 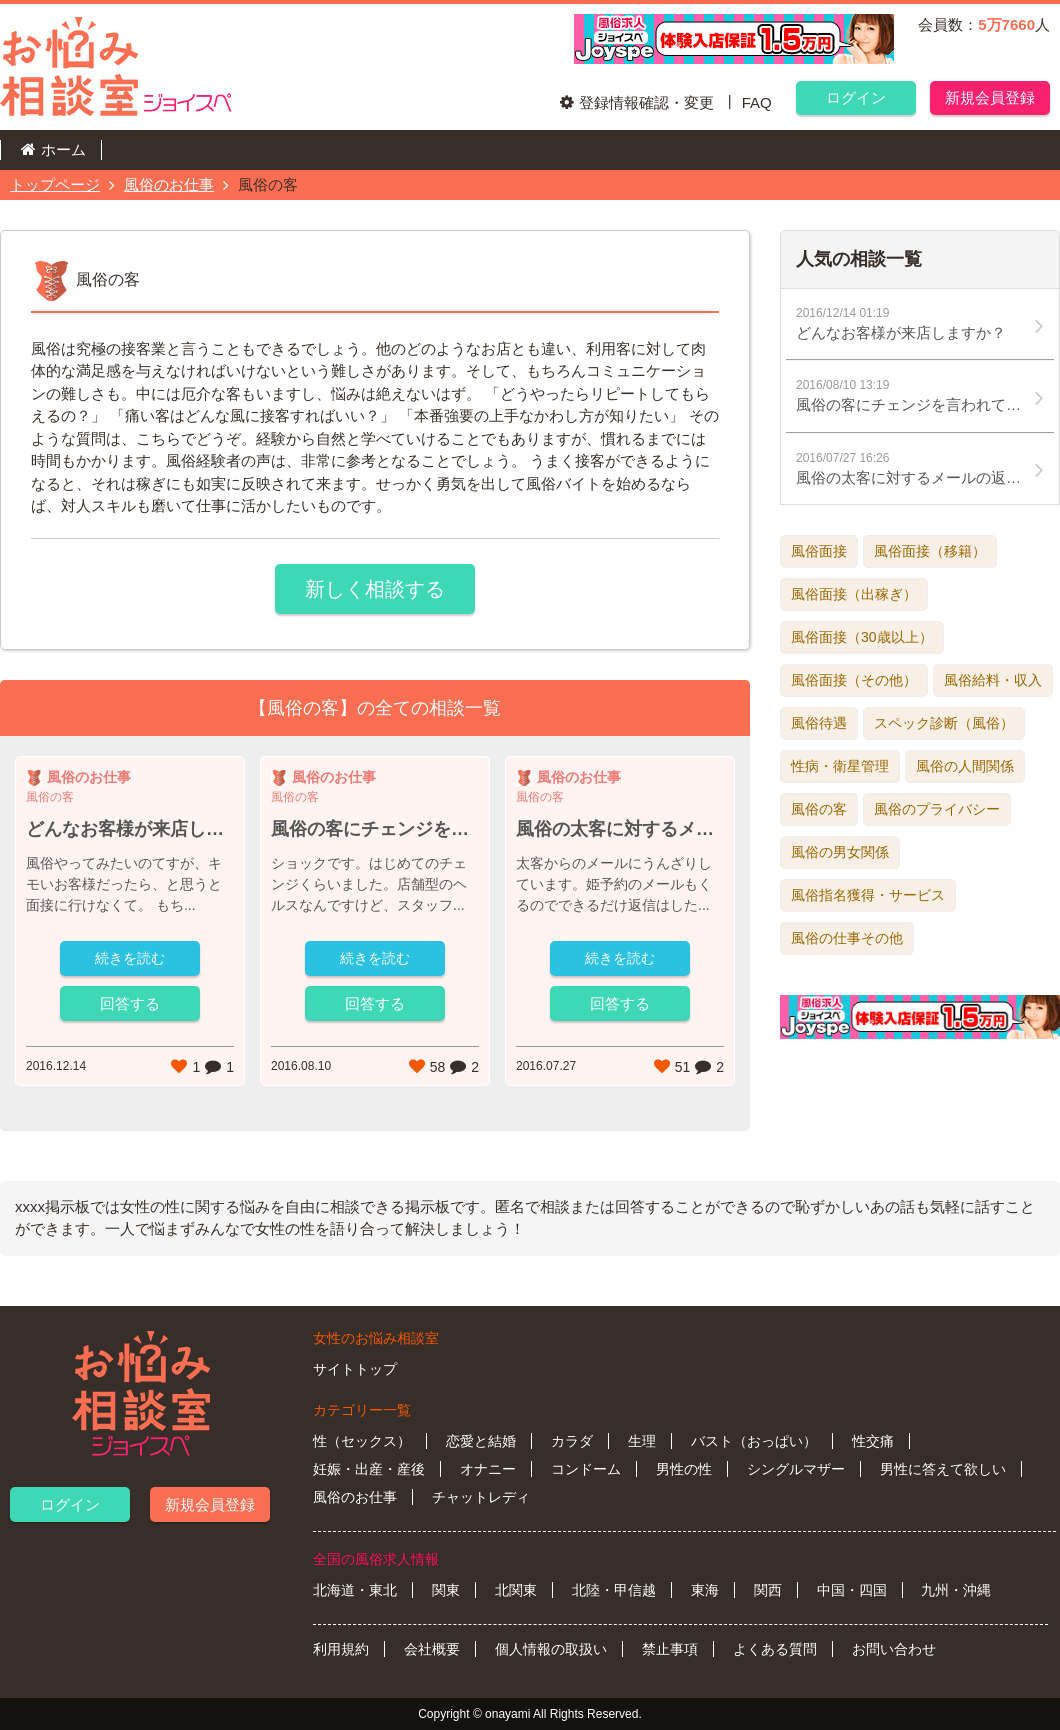 I want to click on カテゴリー一覧, so click(x=362, y=1410).